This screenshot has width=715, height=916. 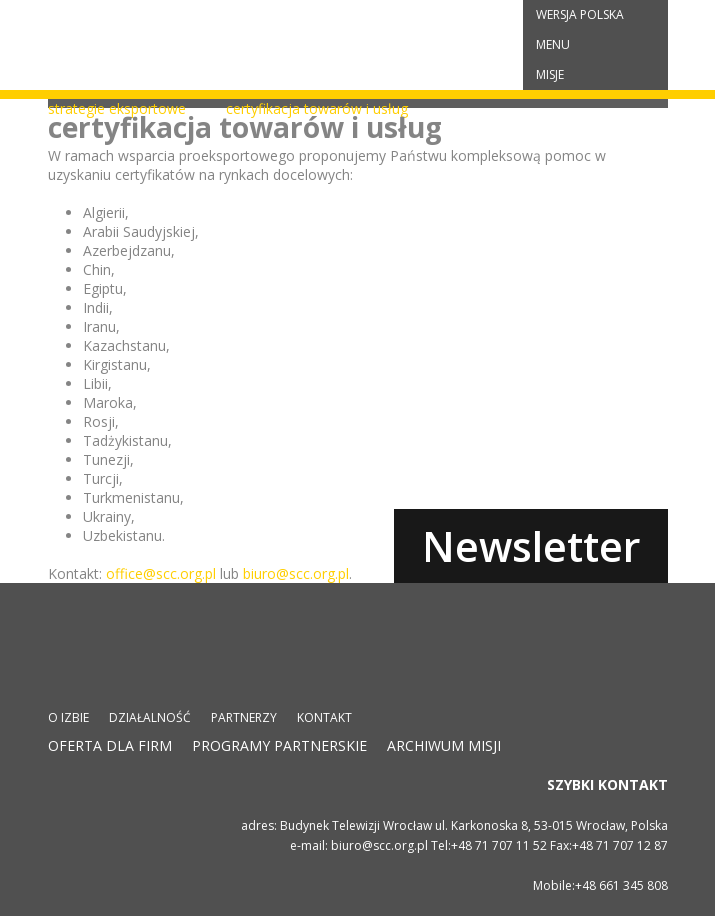 What do you see at coordinates (68, 717) in the screenshot?
I see `O izbie` at bounding box center [68, 717].